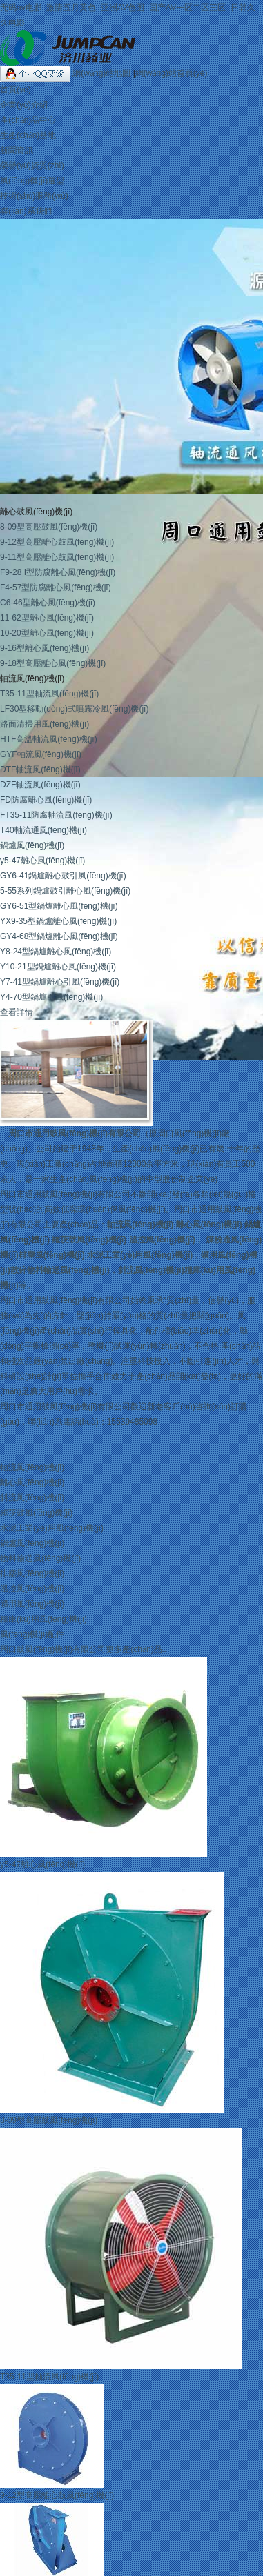  Describe the element at coordinates (65, 891) in the screenshot. I see `5-55系列鍋爐鼓引離心風(fēng)機(jī)` at that location.